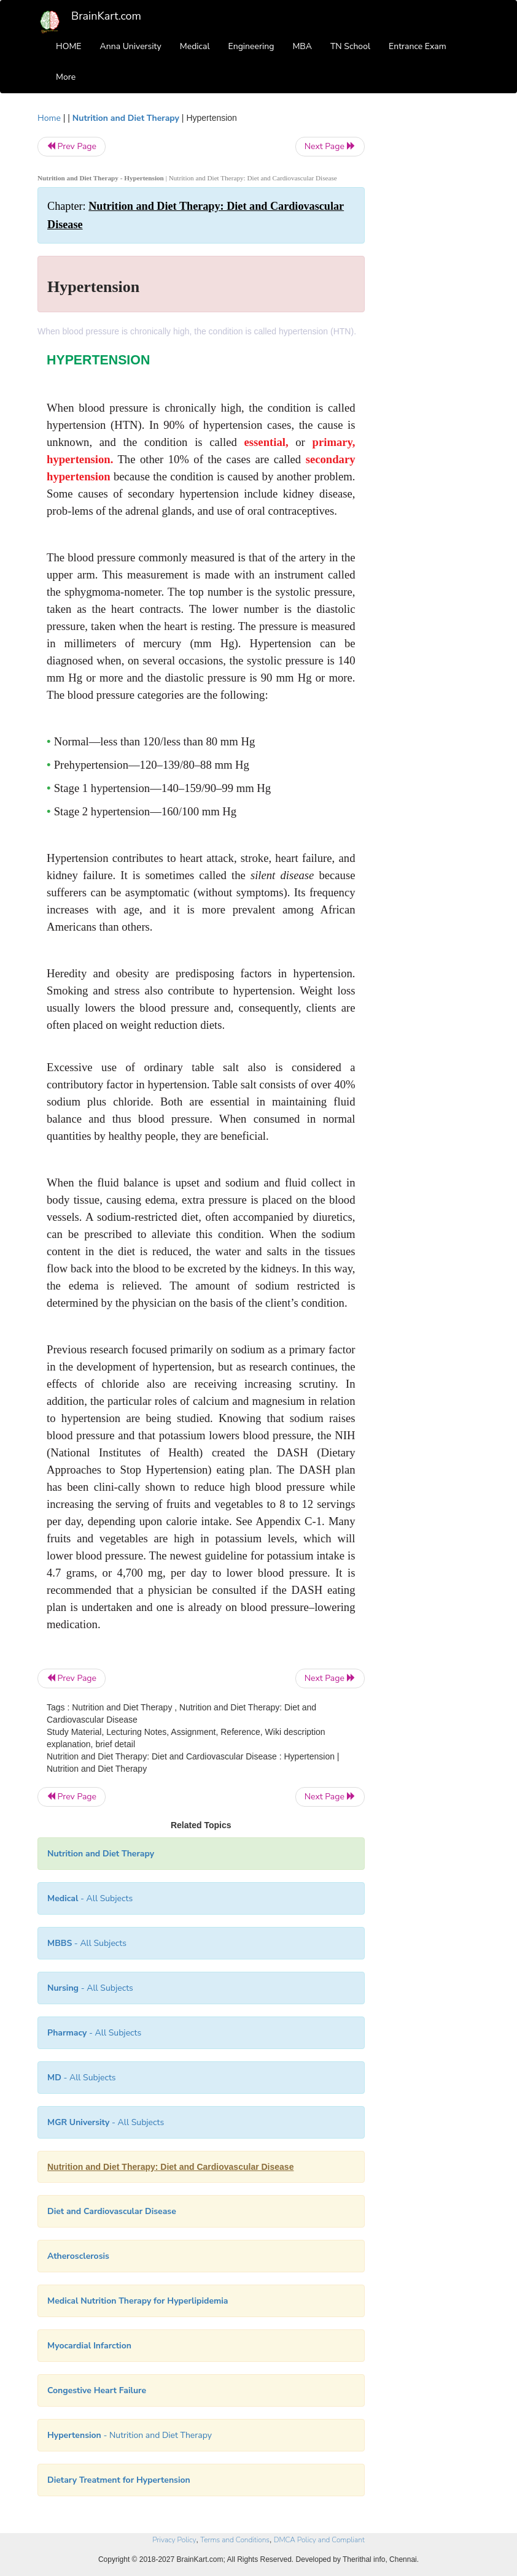 This screenshot has height=2576, width=517. What do you see at coordinates (130, 46) in the screenshot?
I see `Anna University` at bounding box center [130, 46].